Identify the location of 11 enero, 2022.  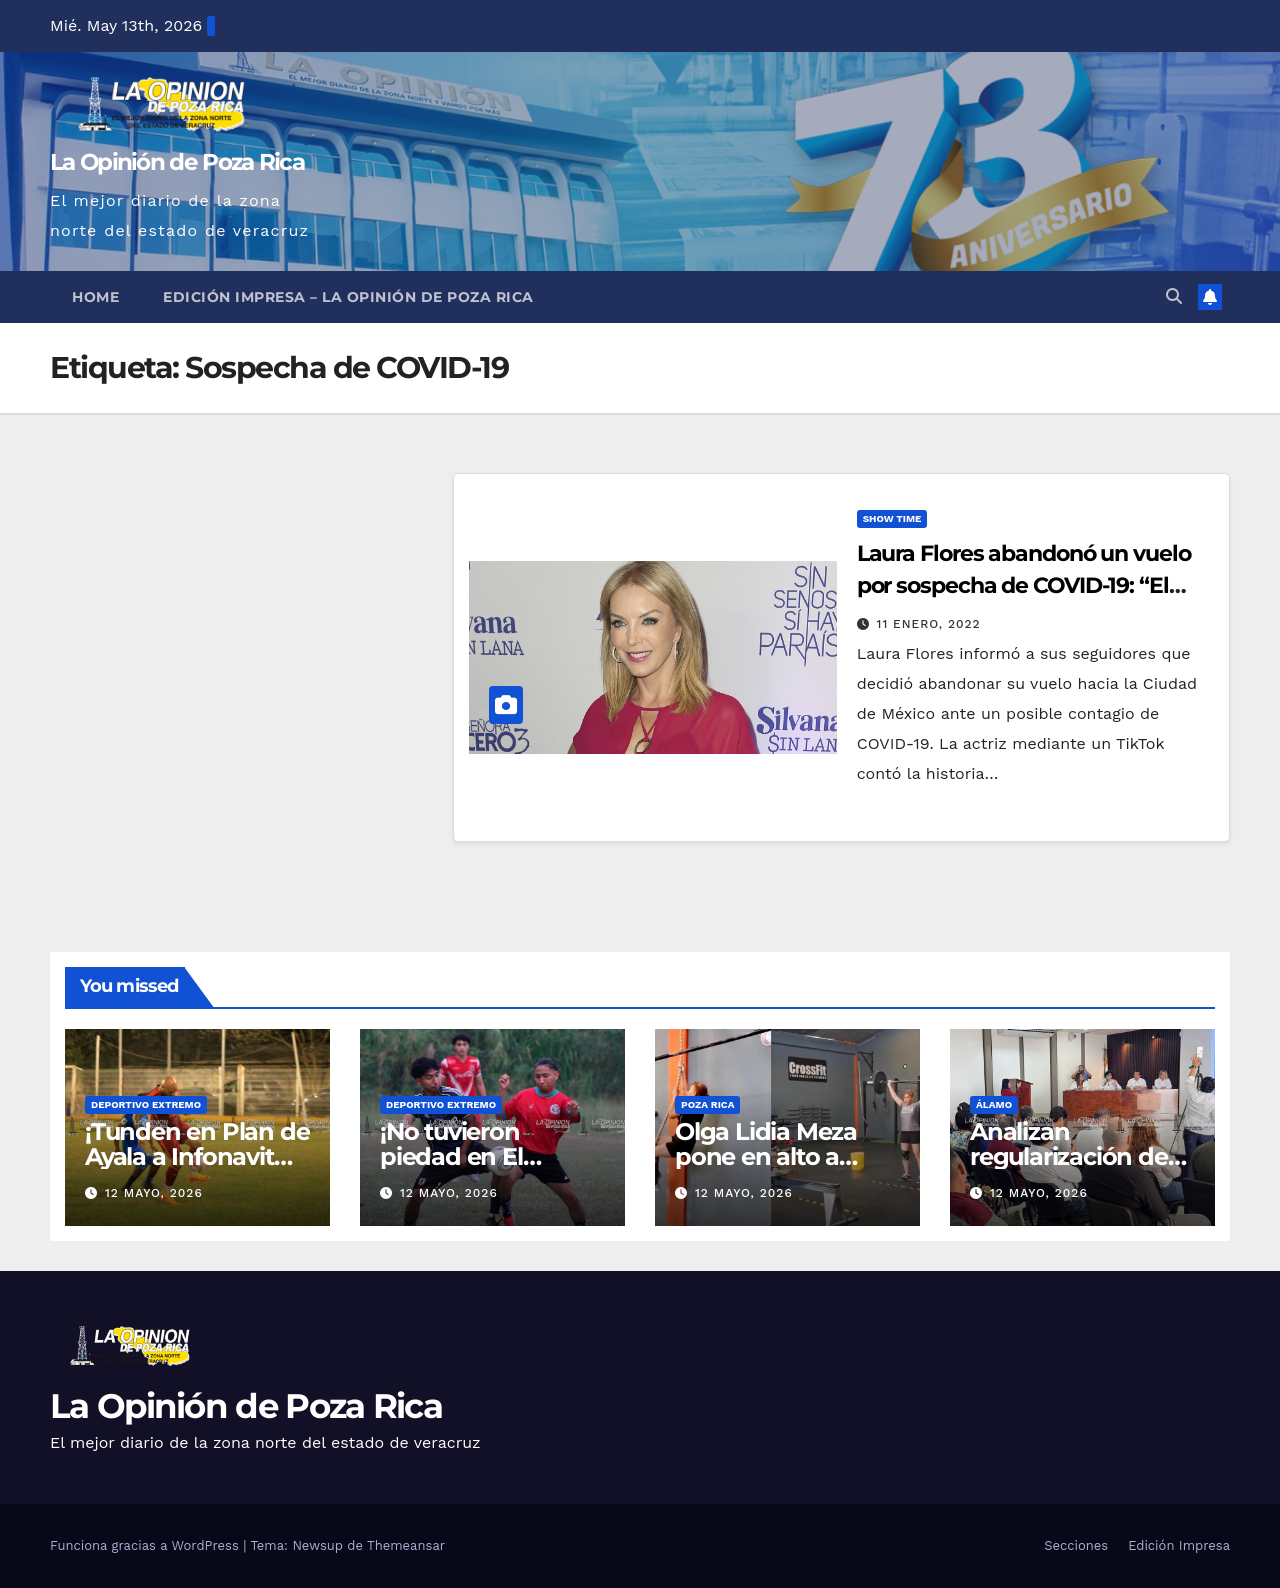
(929, 624).